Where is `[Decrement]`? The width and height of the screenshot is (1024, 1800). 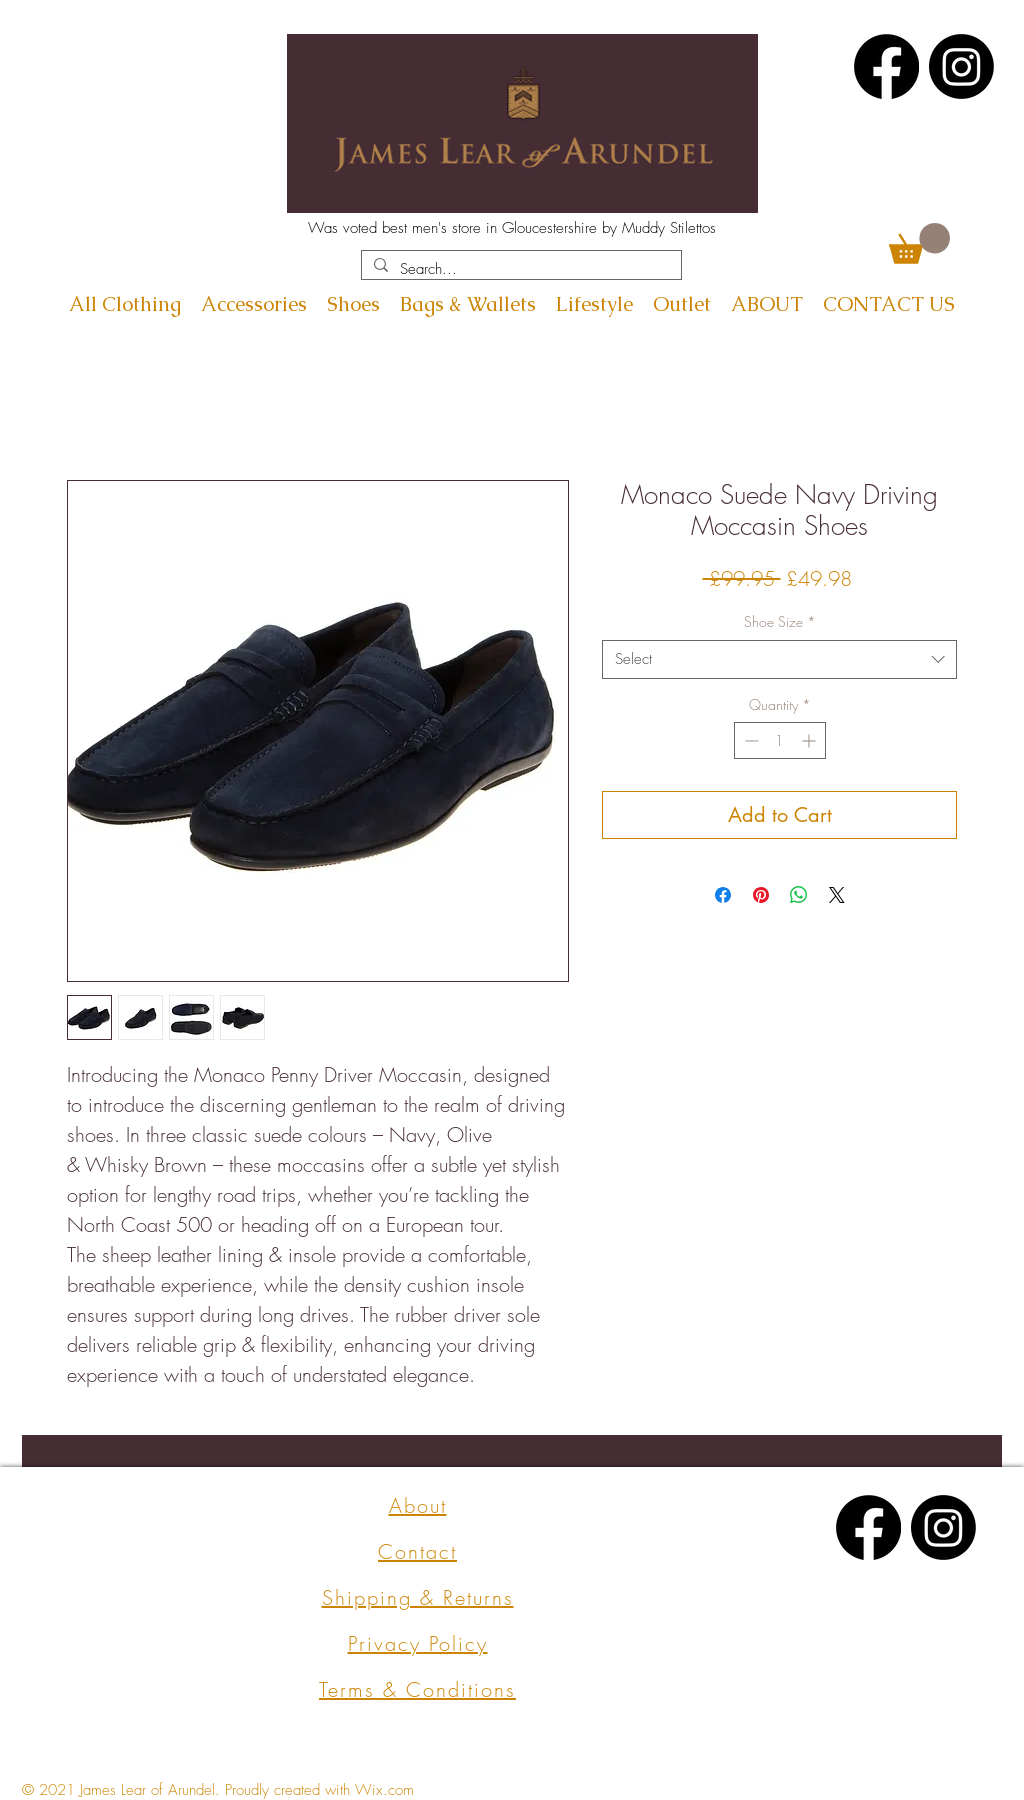 [Decrement] is located at coordinates (749, 740).